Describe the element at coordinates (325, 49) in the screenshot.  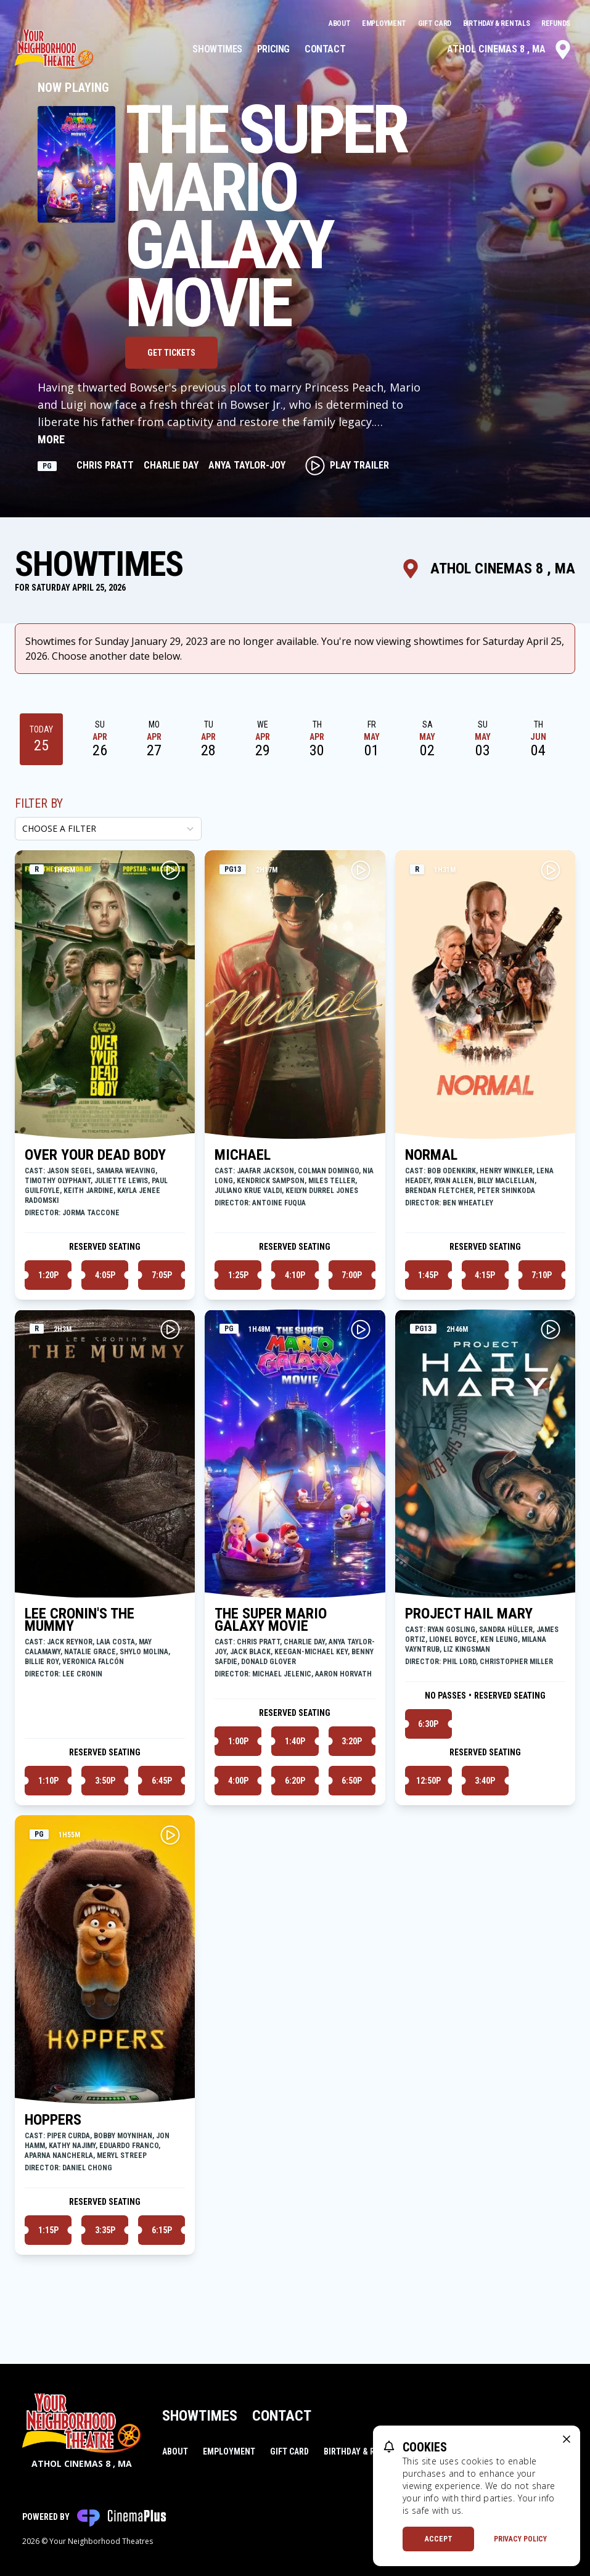
I see `Contact` at that location.